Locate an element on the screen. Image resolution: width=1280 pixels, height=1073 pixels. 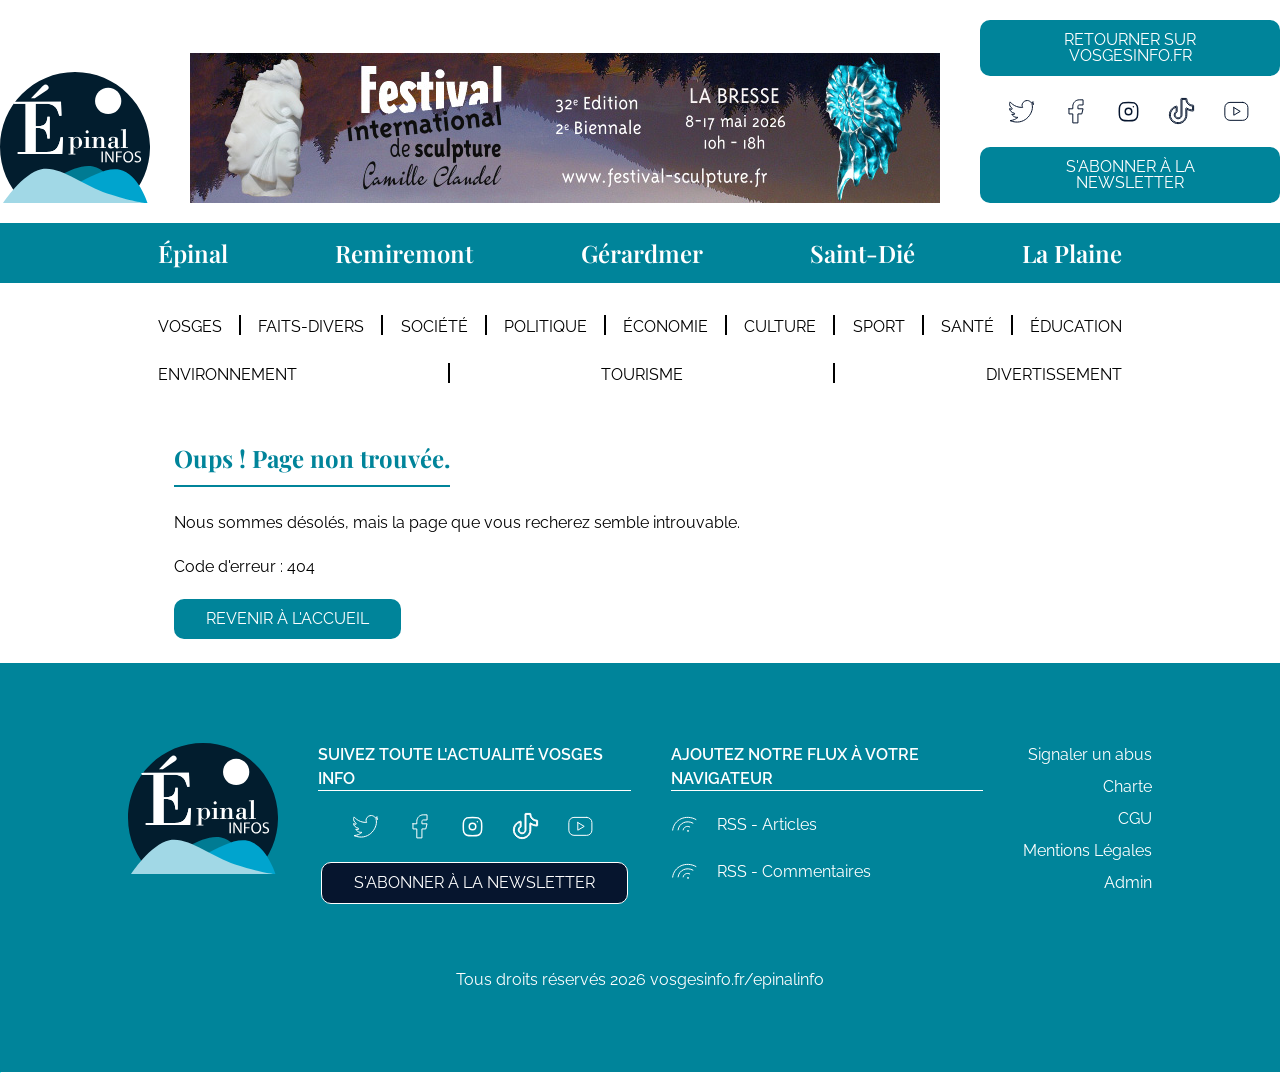
Environnement is located at coordinates (227, 374).